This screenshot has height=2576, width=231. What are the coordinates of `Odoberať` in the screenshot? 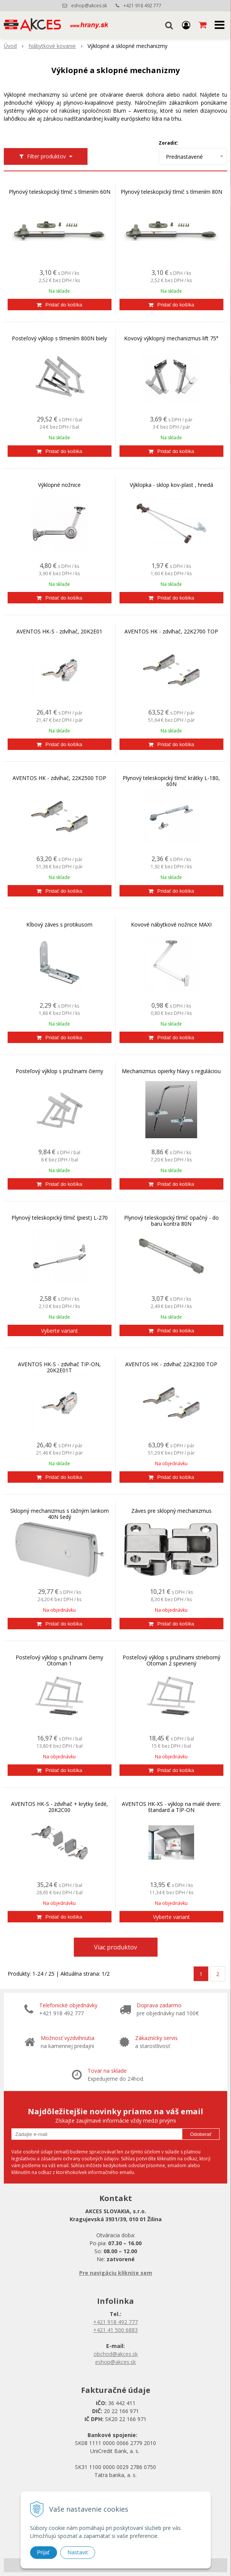 It's located at (201, 2134).